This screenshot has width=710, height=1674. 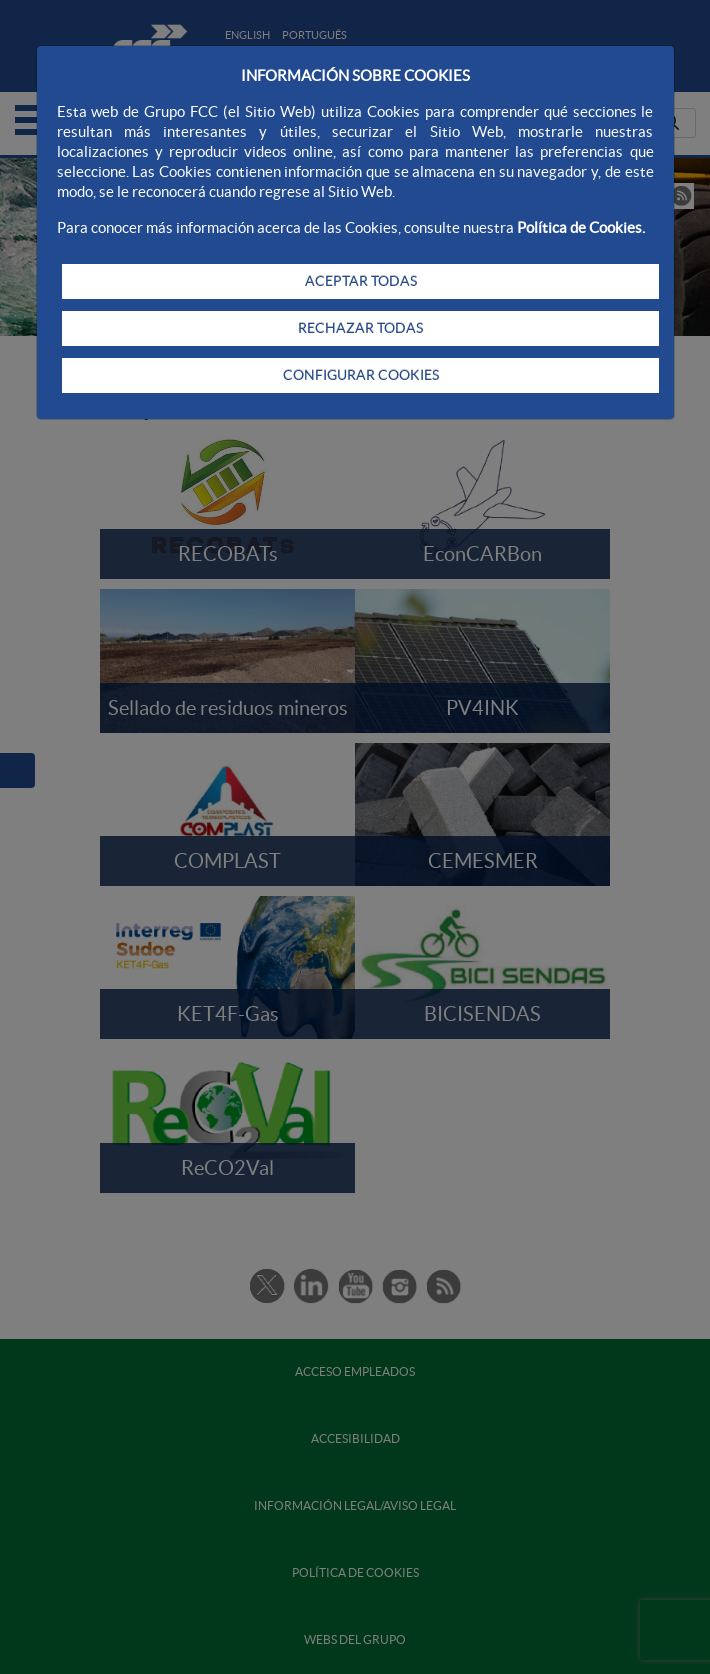 I want to click on ACEPTAR TODAS, so click(x=361, y=281).